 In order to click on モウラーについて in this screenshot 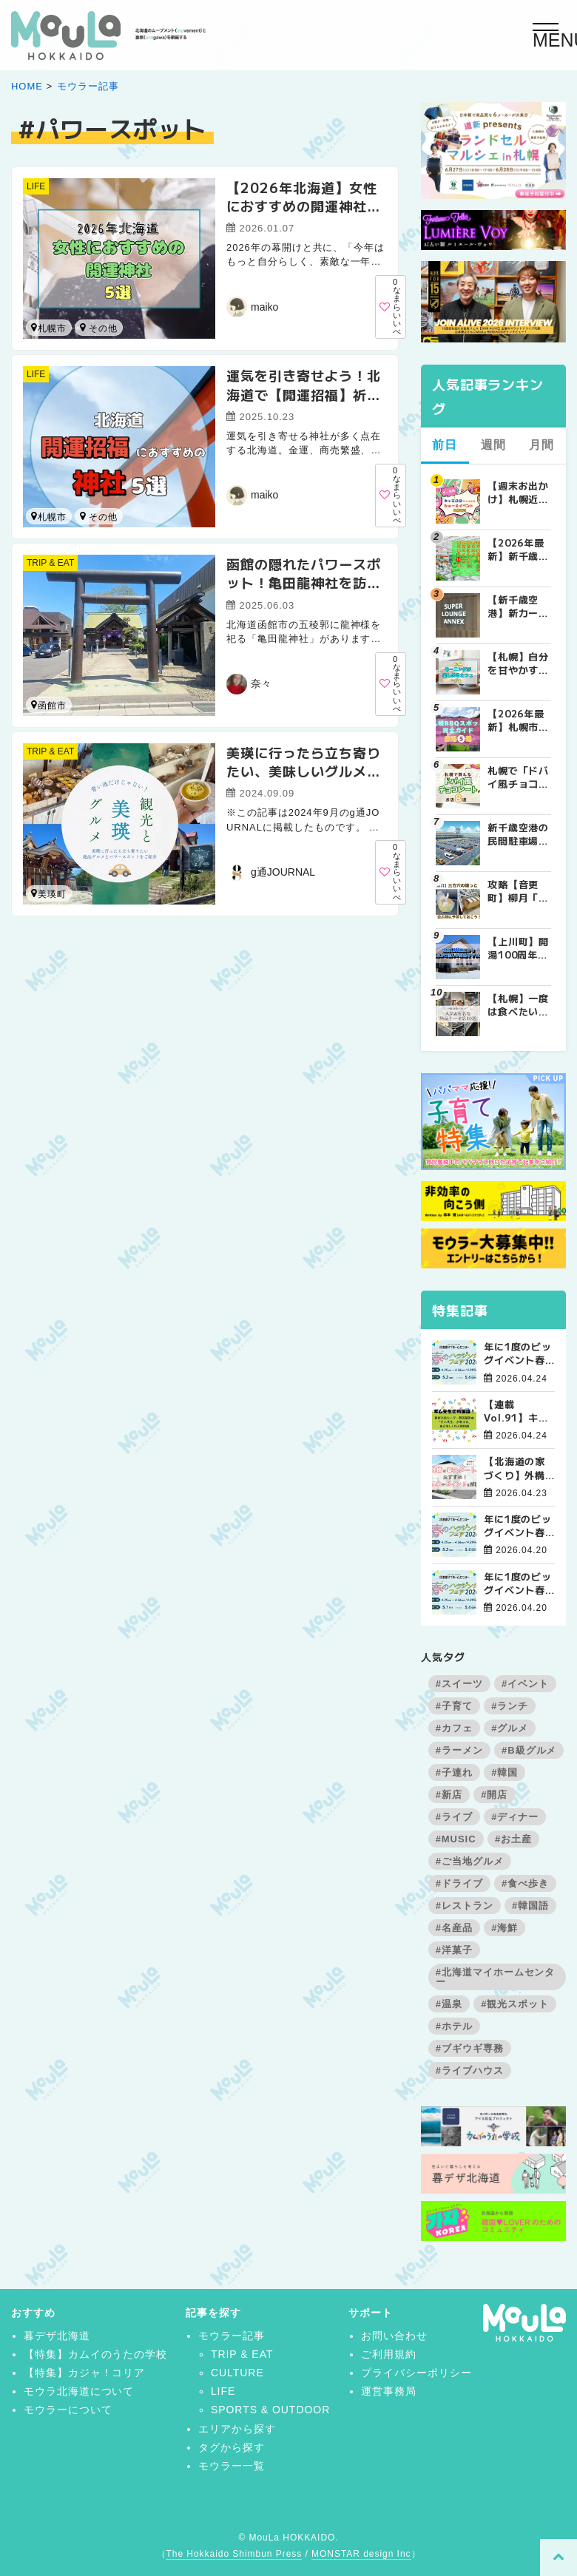, I will do `click(68, 2410)`.